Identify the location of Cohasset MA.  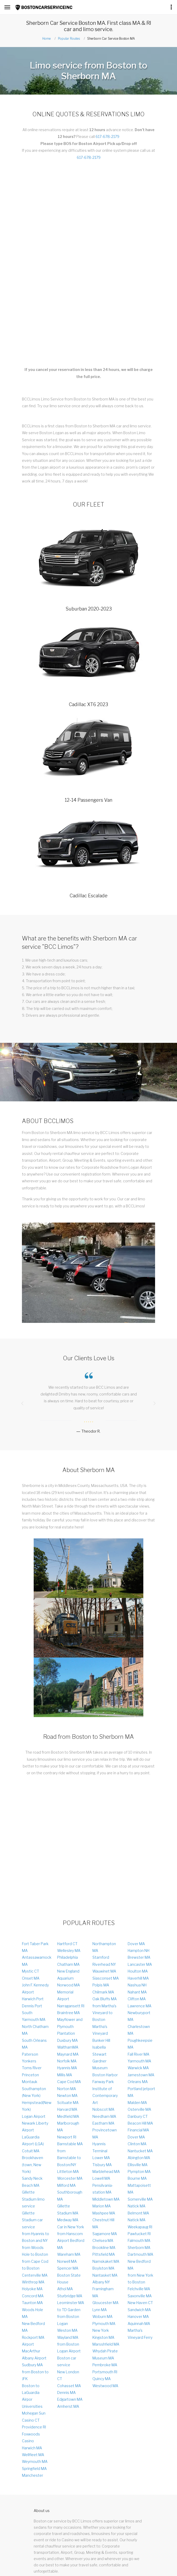
(69, 2385).